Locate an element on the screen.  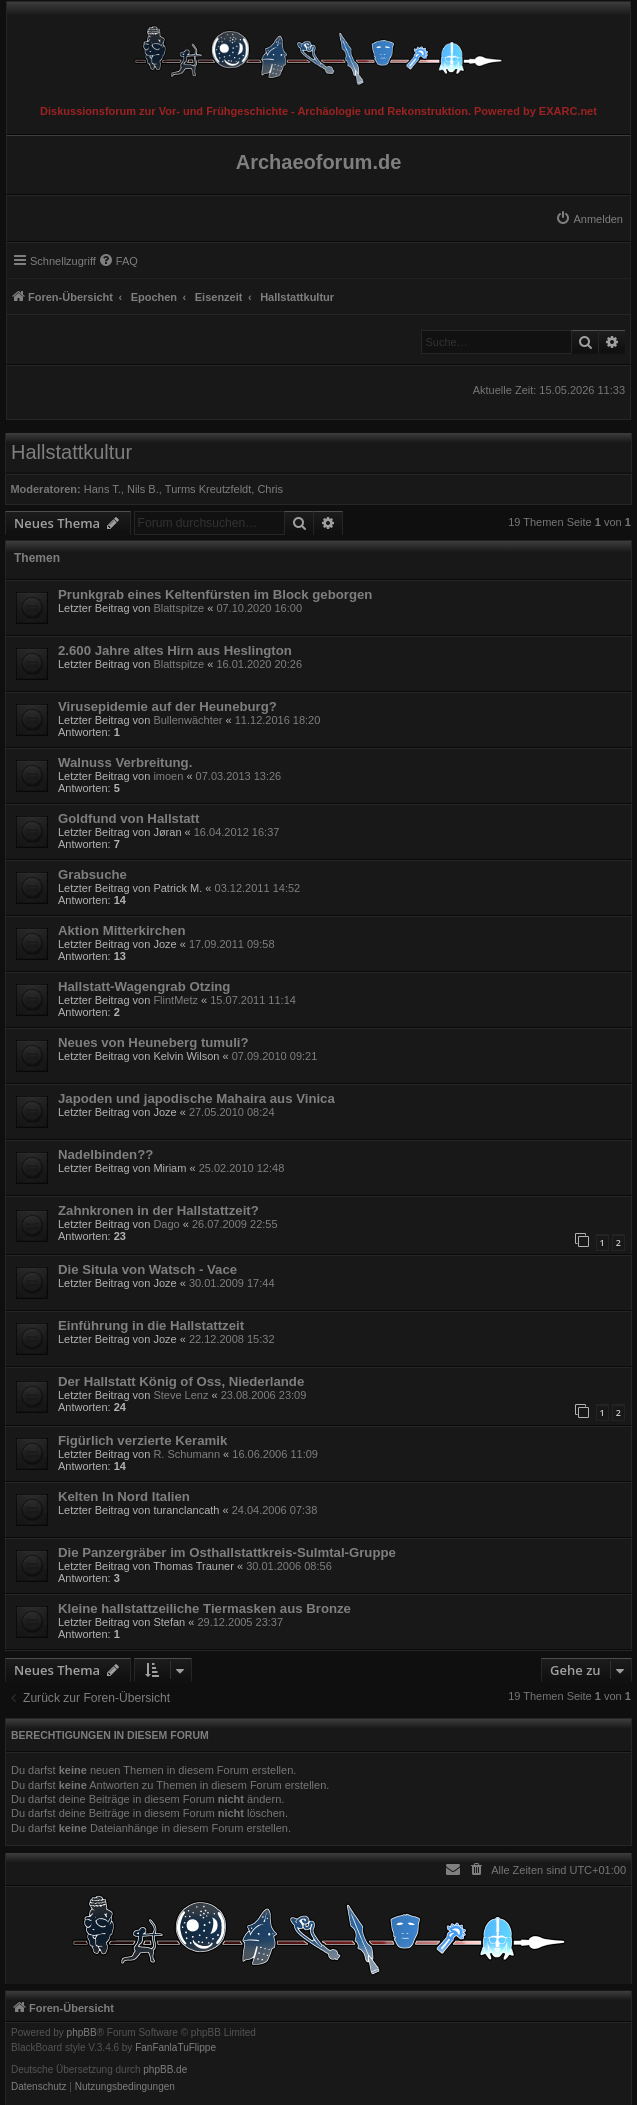
Figürlich verzierte Keramik is located at coordinates (142, 1440).